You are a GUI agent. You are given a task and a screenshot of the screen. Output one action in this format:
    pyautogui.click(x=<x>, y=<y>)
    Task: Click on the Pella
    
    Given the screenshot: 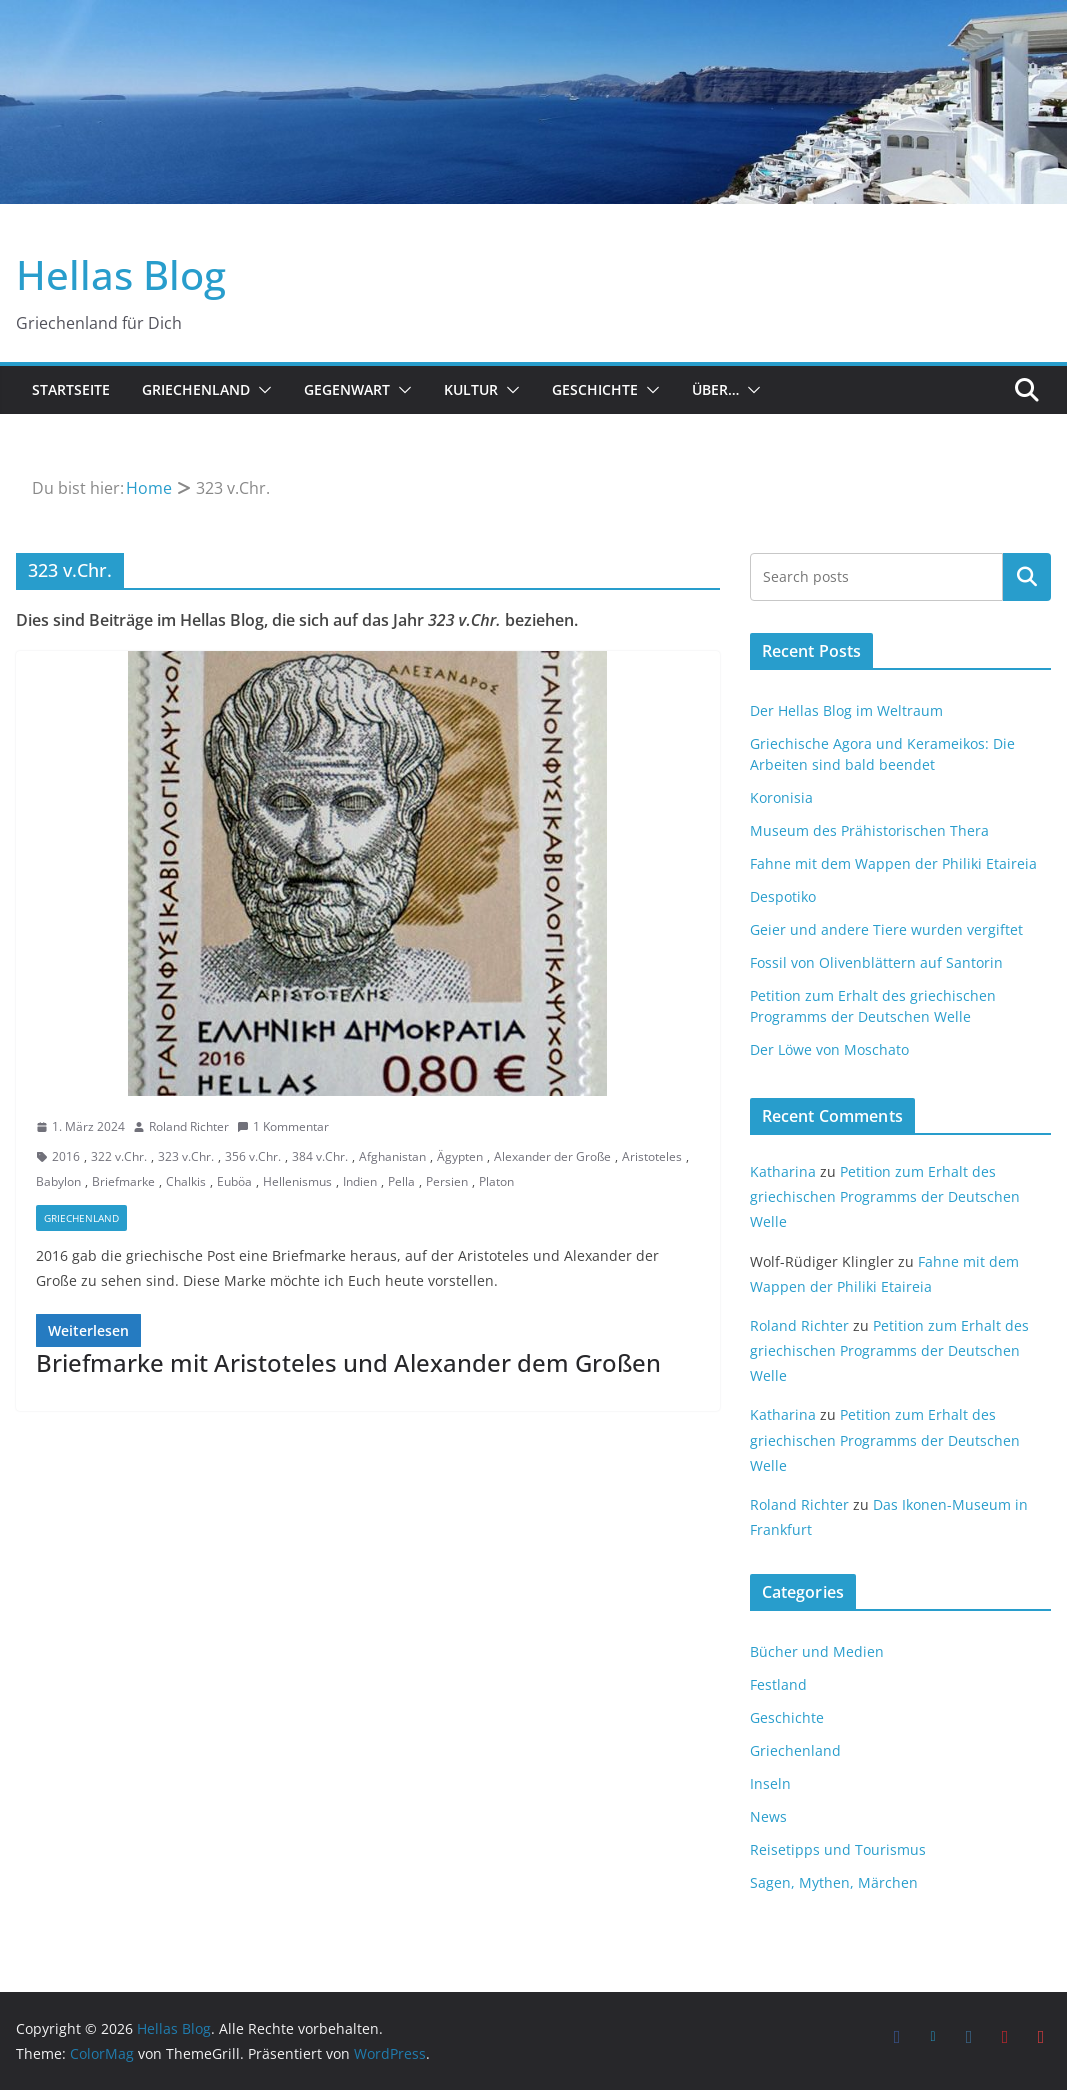 What is the action you would take?
    pyautogui.click(x=401, y=1181)
    